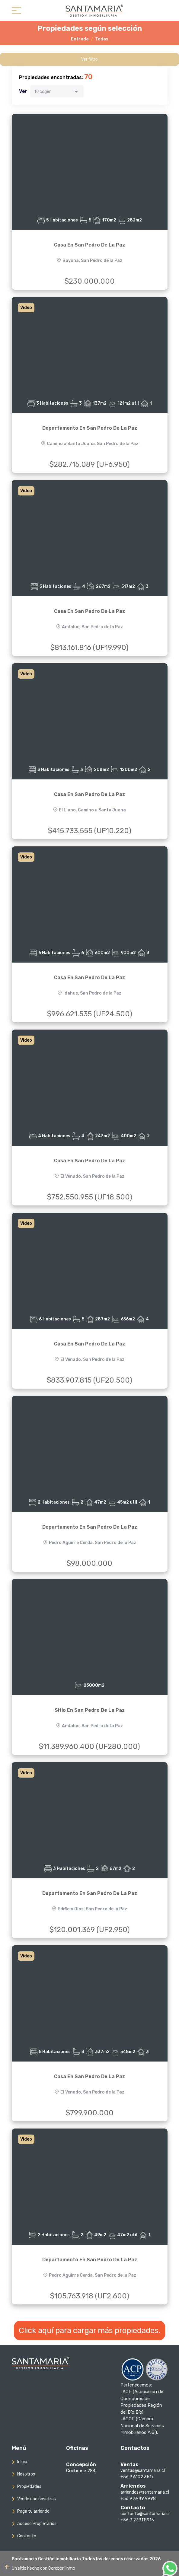 The height and width of the screenshot is (2576, 179). I want to click on arriendos@santamaria.cl, so click(144, 2492).